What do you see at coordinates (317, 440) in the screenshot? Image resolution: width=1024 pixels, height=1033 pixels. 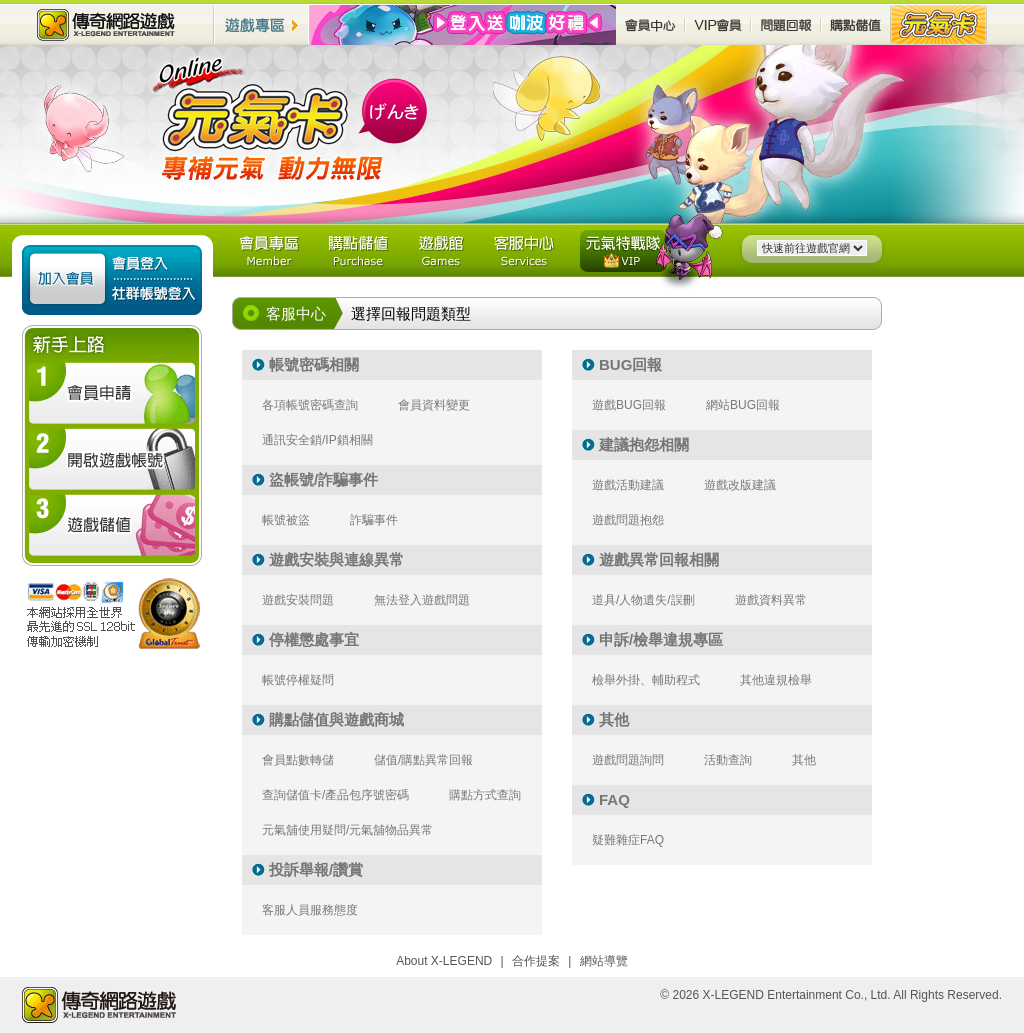 I see `通訊安全鎖/IP鎖相關` at bounding box center [317, 440].